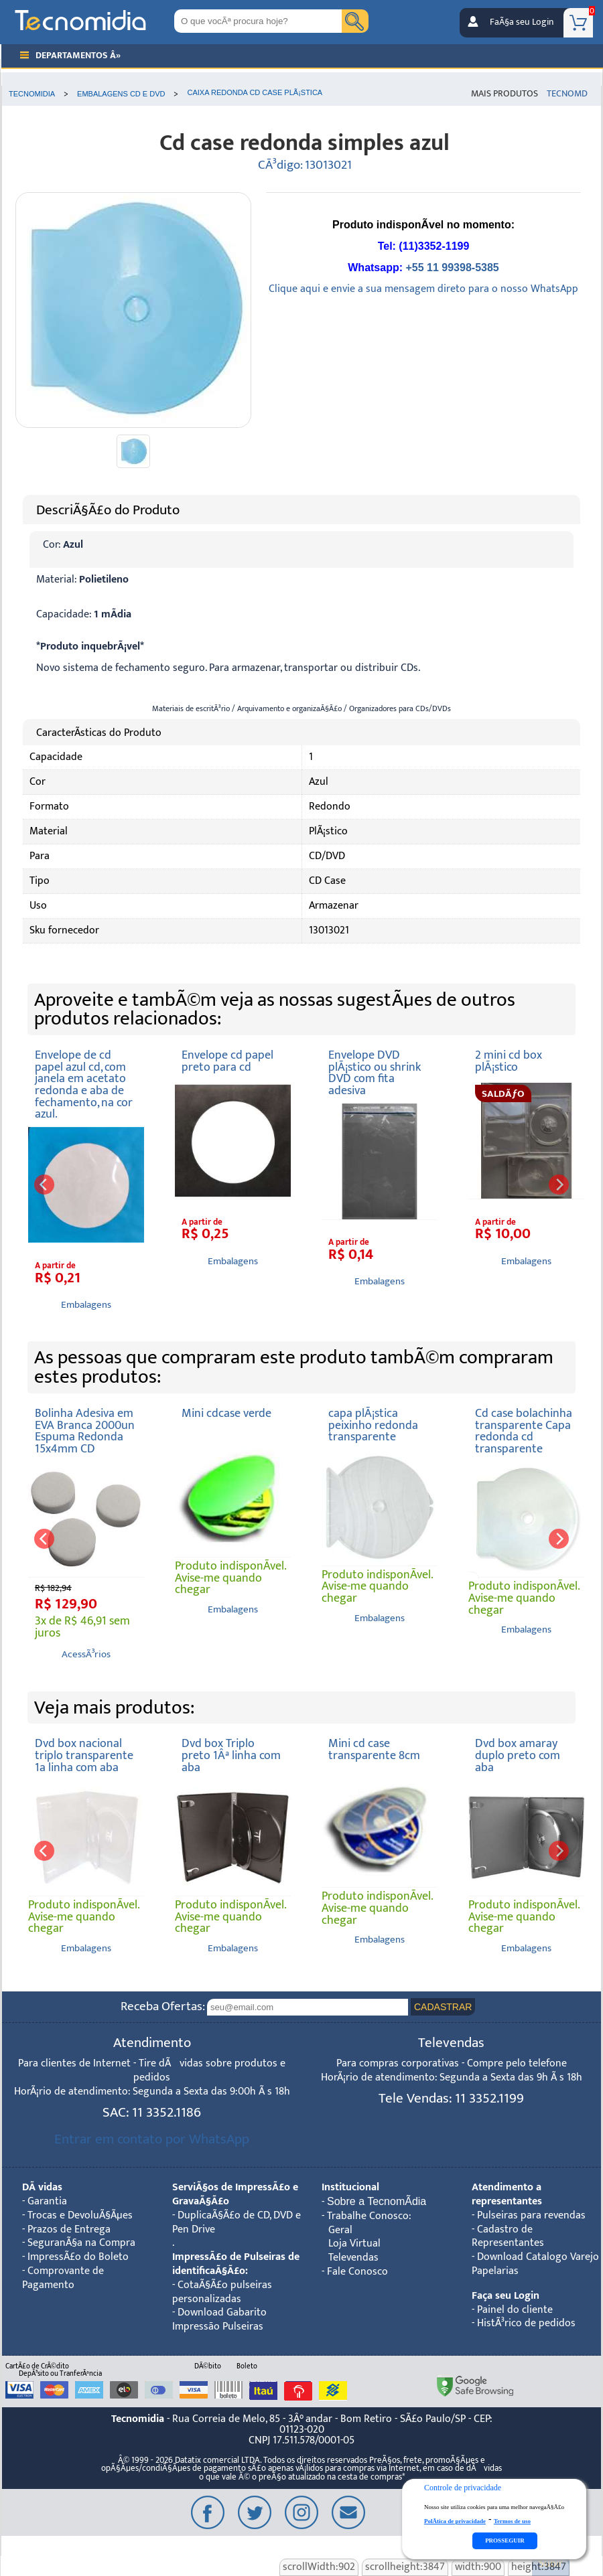 The height and width of the screenshot is (2576, 603). Describe the element at coordinates (235, 2194) in the screenshot. I see `ServiÃ§os de ImpressÃ£o e GravaÃ§Ã£o` at that location.